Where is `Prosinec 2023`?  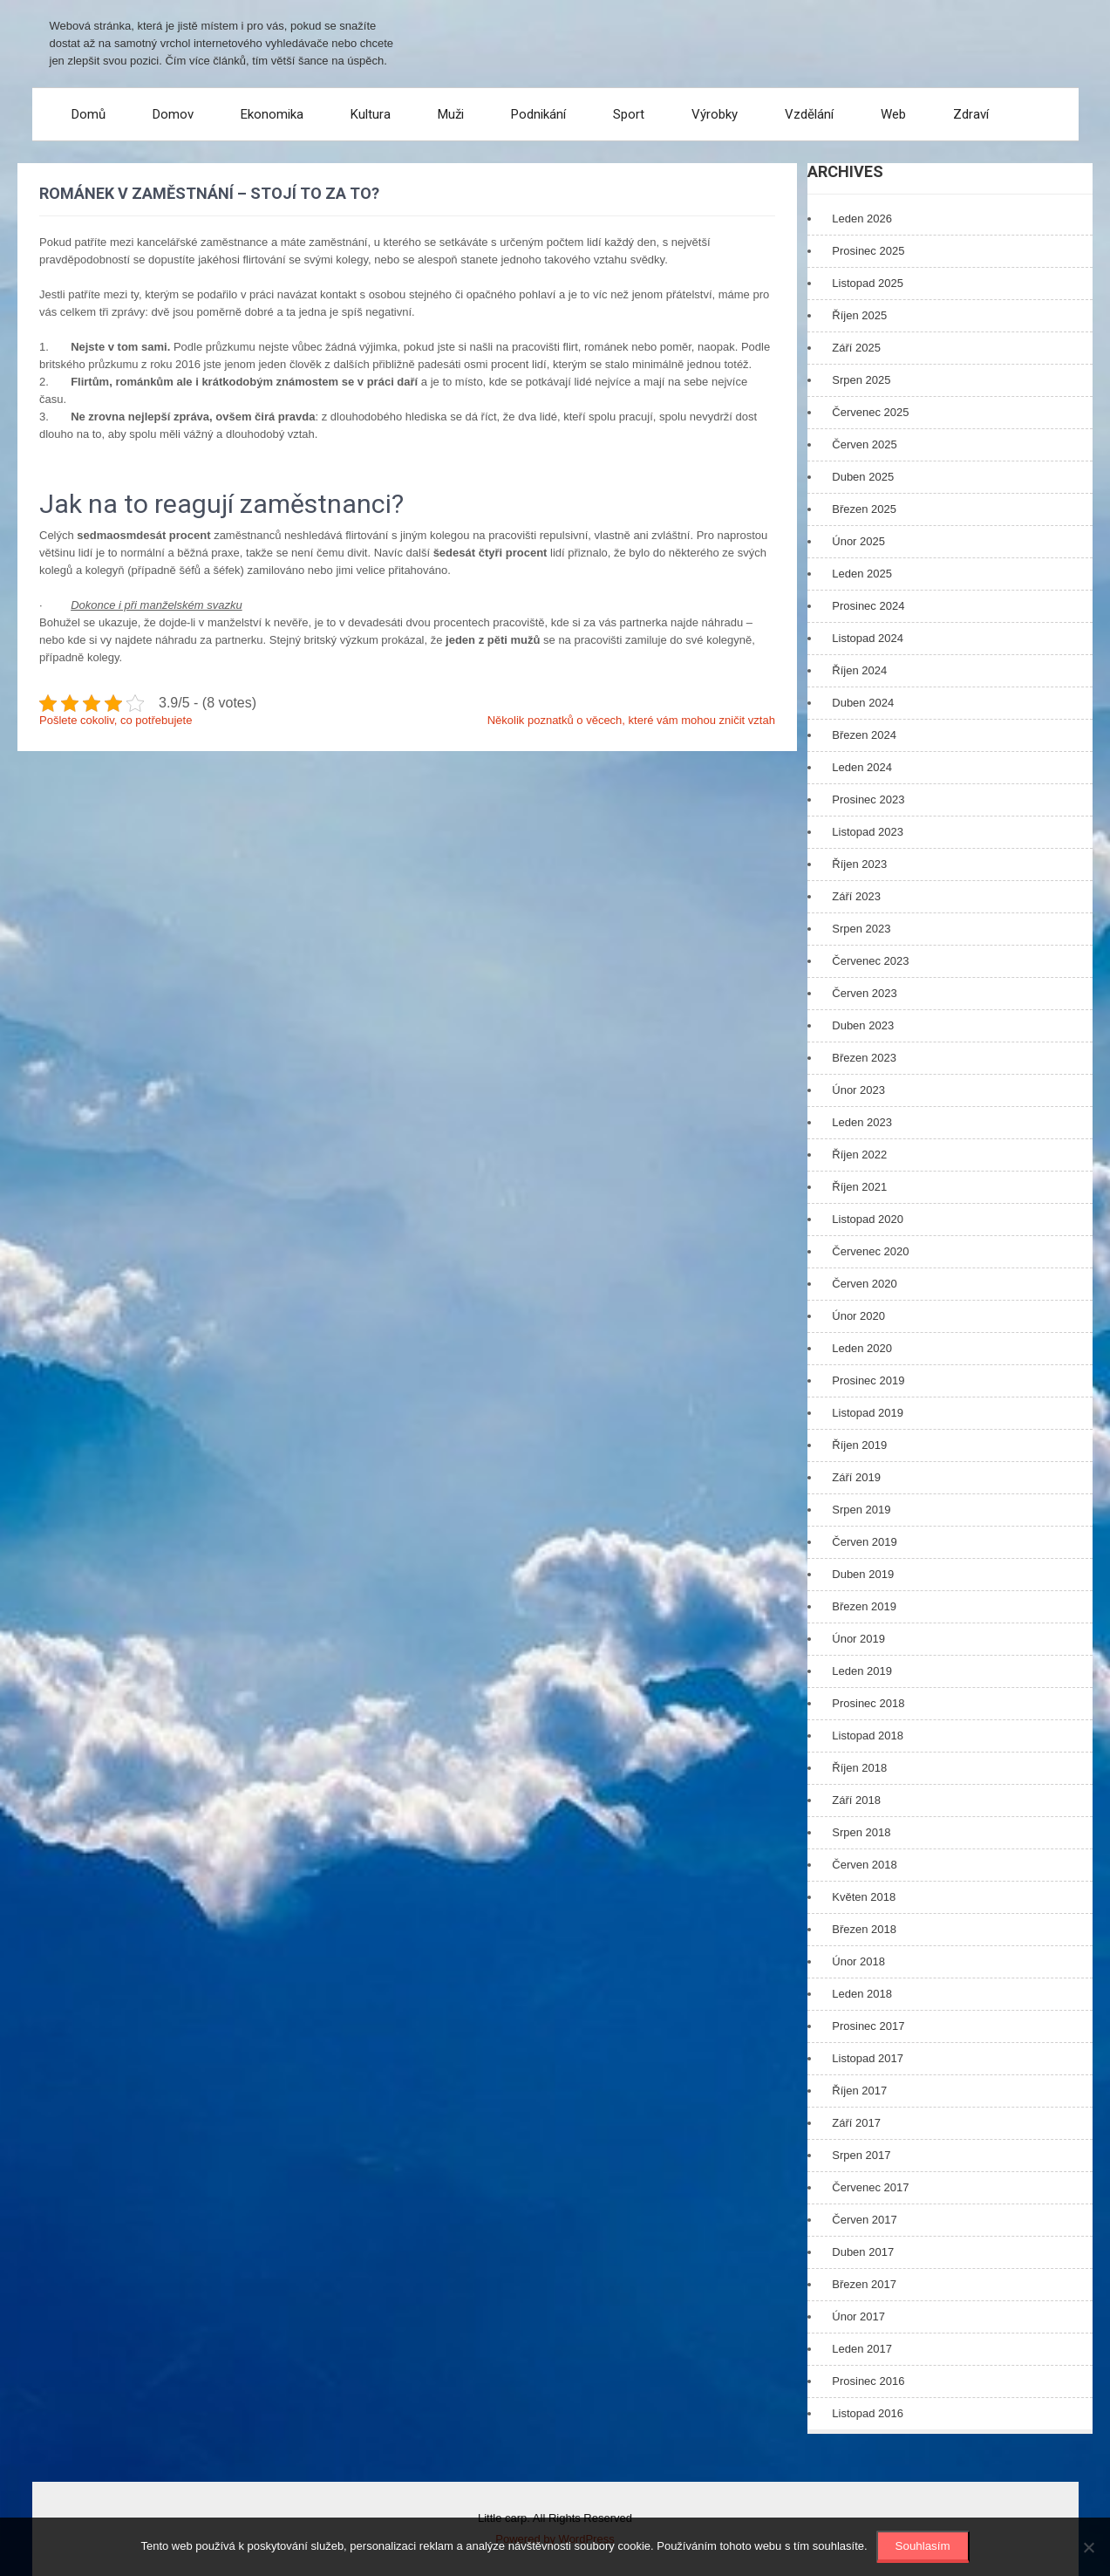 Prosinec 2023 is located at coordinates (868, 799).